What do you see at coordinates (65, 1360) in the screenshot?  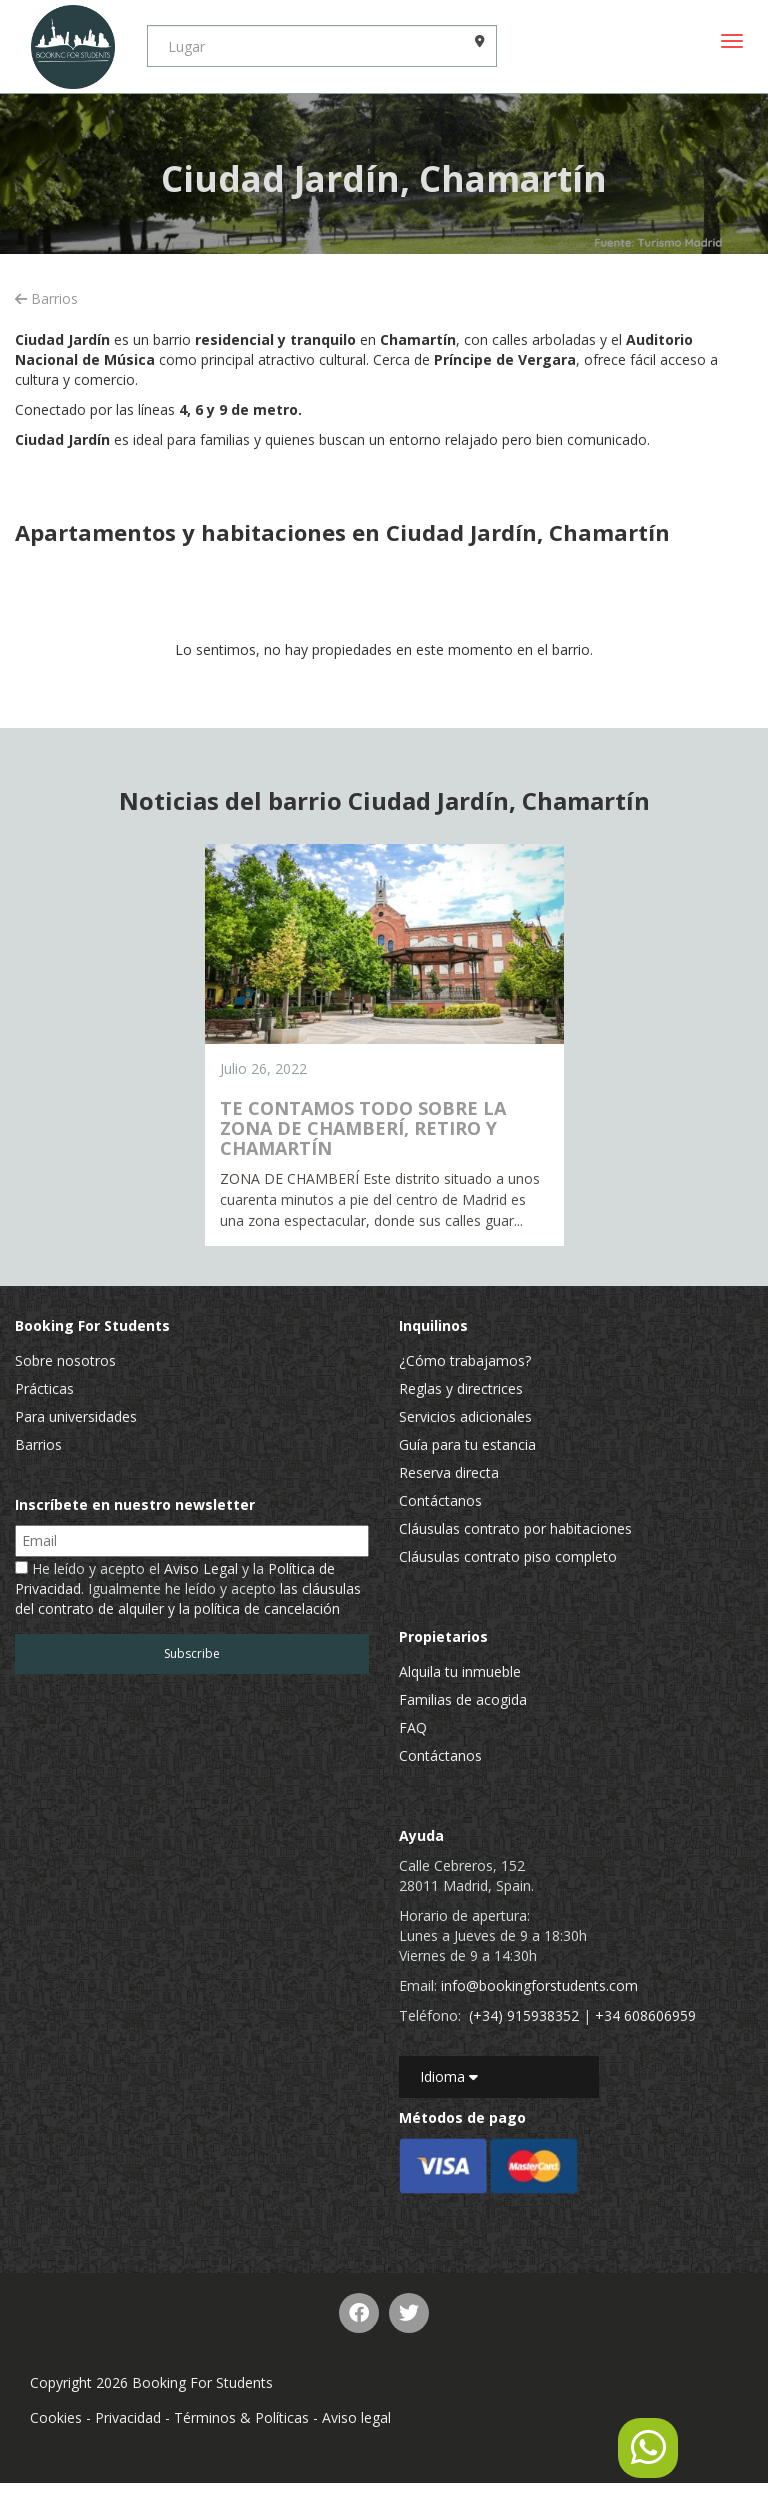 I see `Sobre nosotros` at bounding box center [65, 1360].